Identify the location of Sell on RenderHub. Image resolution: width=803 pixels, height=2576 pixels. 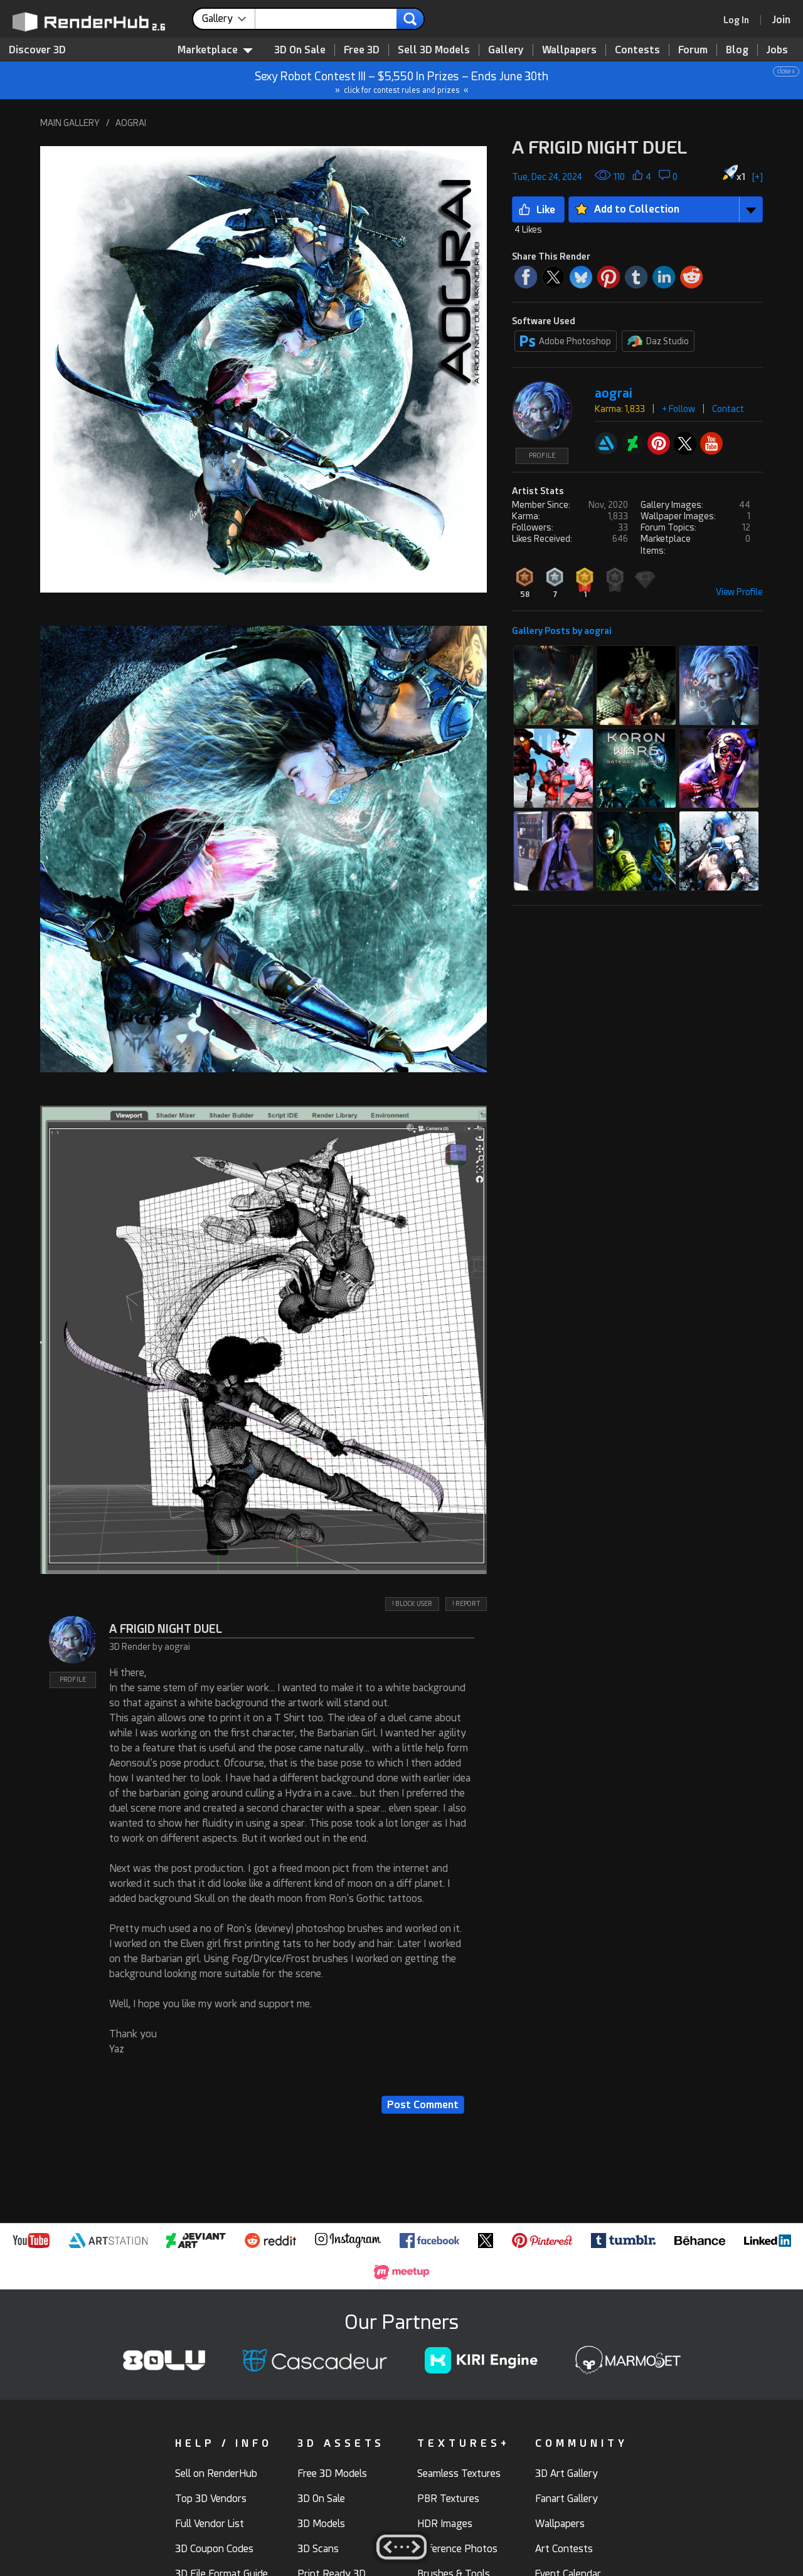
(216, 2473).